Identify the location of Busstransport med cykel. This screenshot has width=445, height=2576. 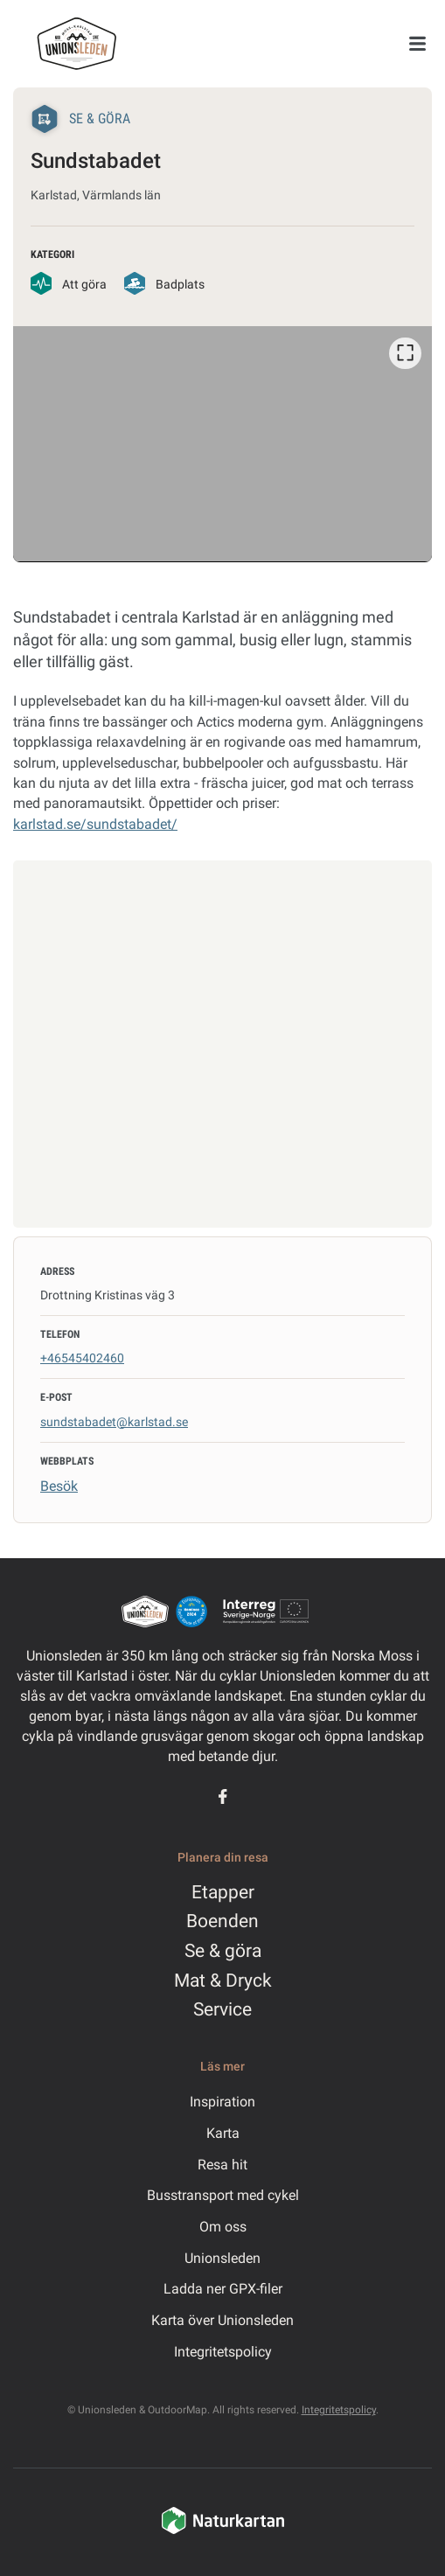
(223, 2195).